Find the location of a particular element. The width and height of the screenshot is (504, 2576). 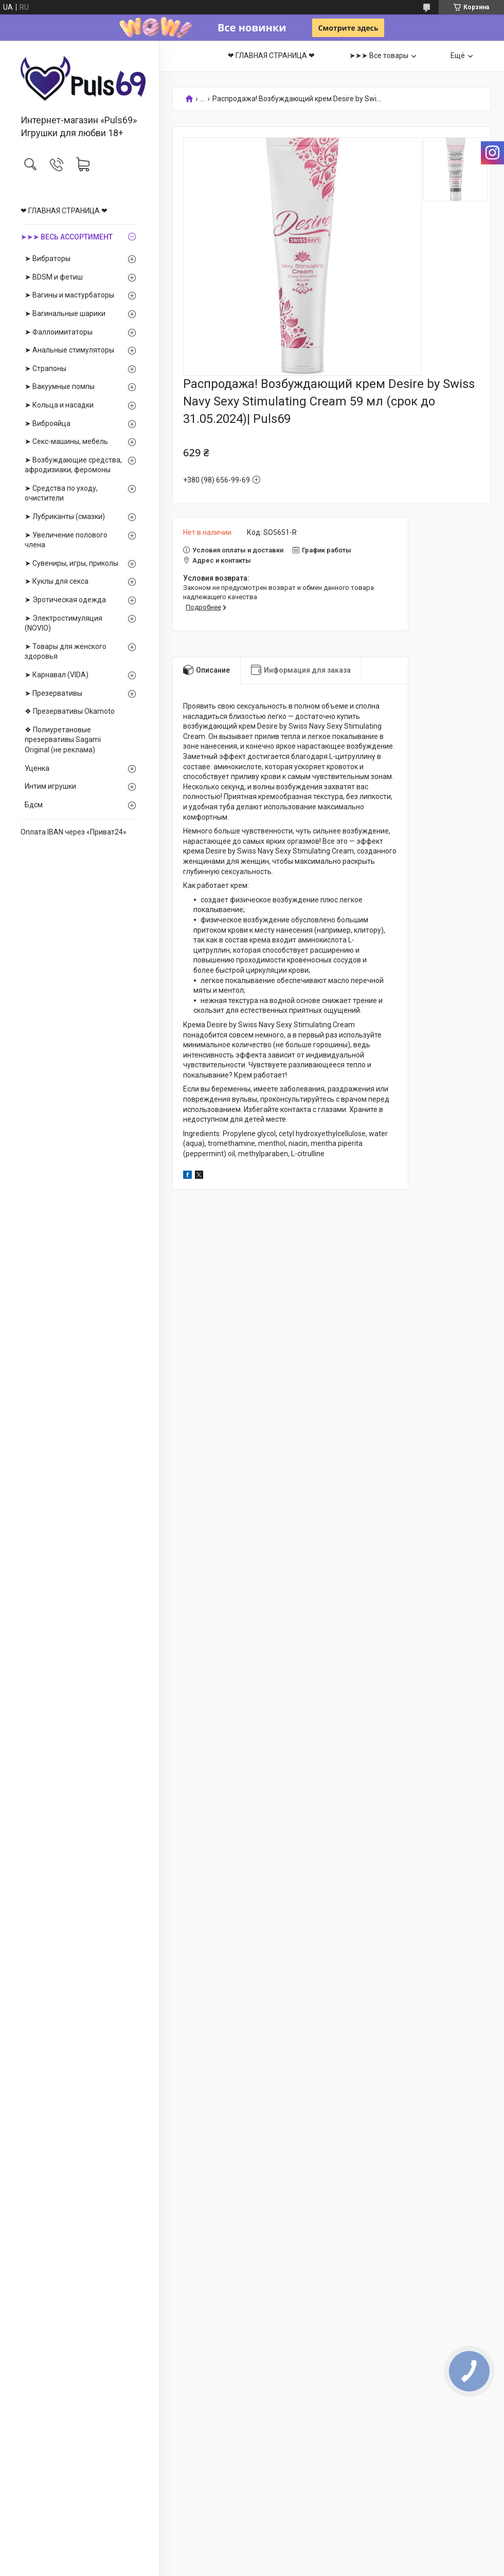

❤ ГЛАВНАЯ СТРАНИЦА ❤ is located at coordinates (64, 211).